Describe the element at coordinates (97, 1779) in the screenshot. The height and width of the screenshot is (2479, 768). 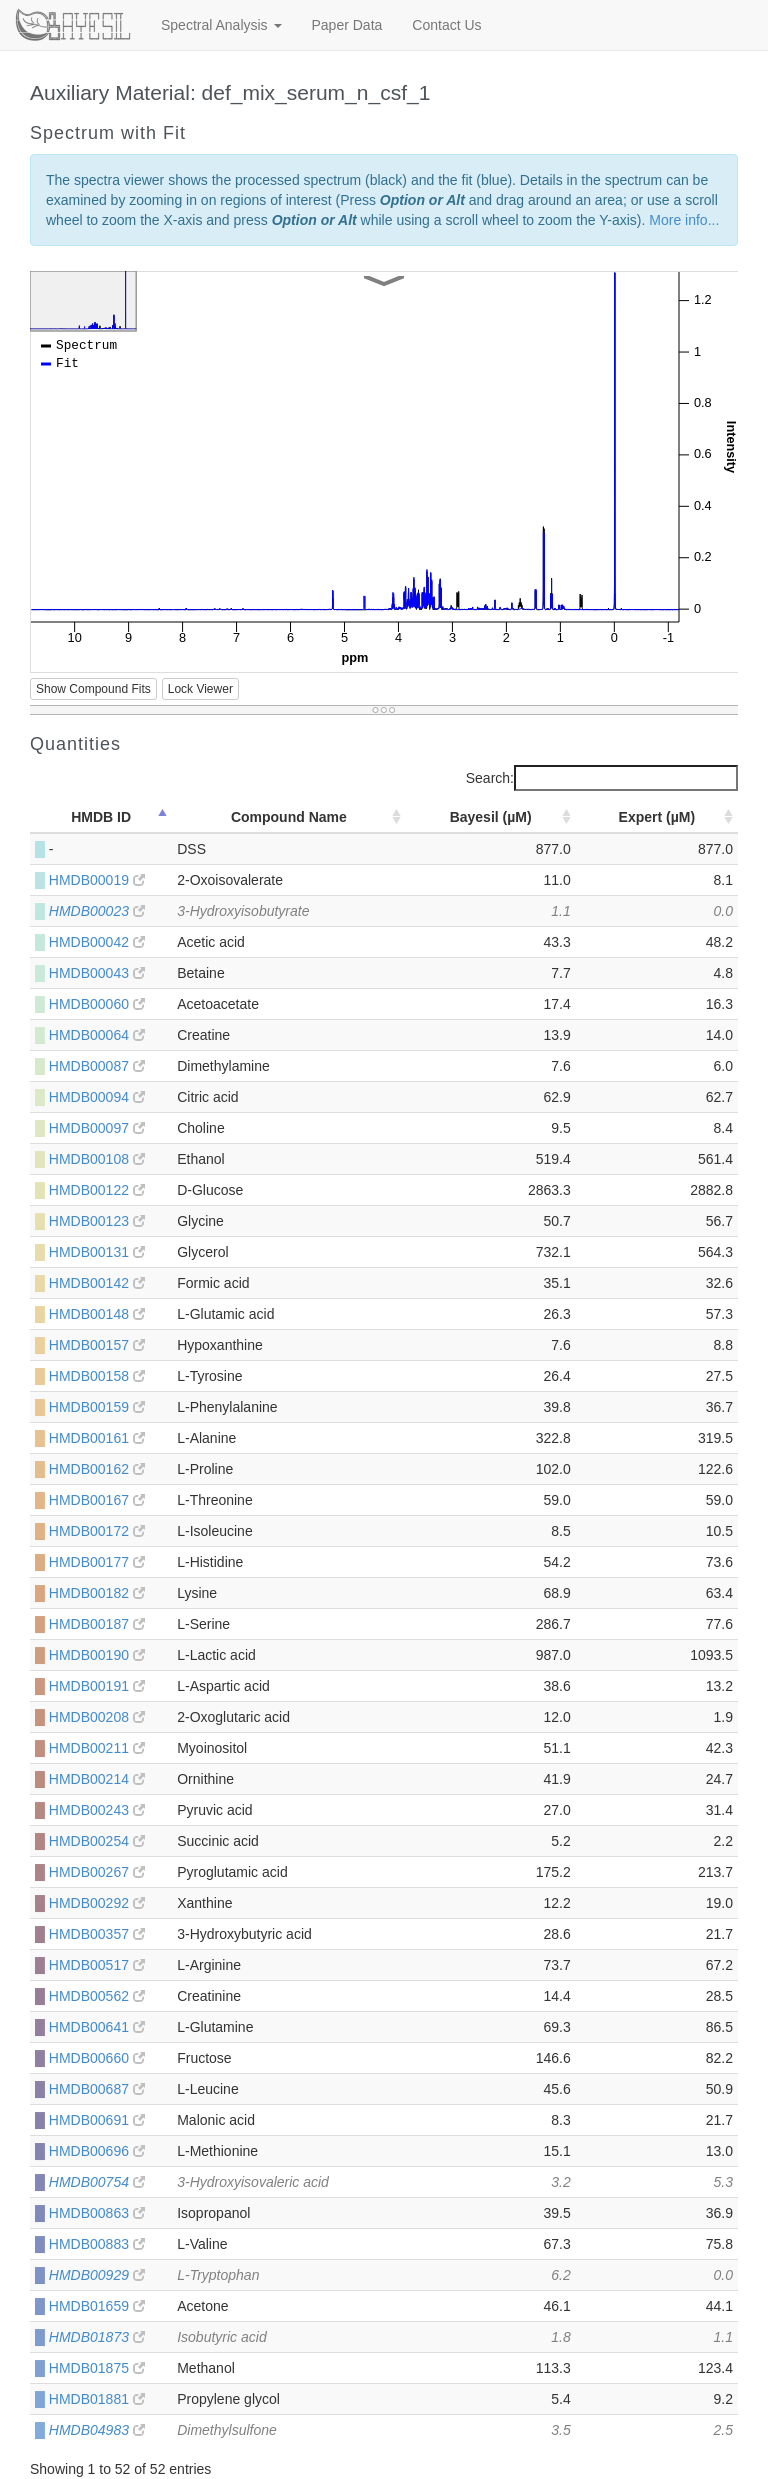
I see `HMDB00214` at that location.